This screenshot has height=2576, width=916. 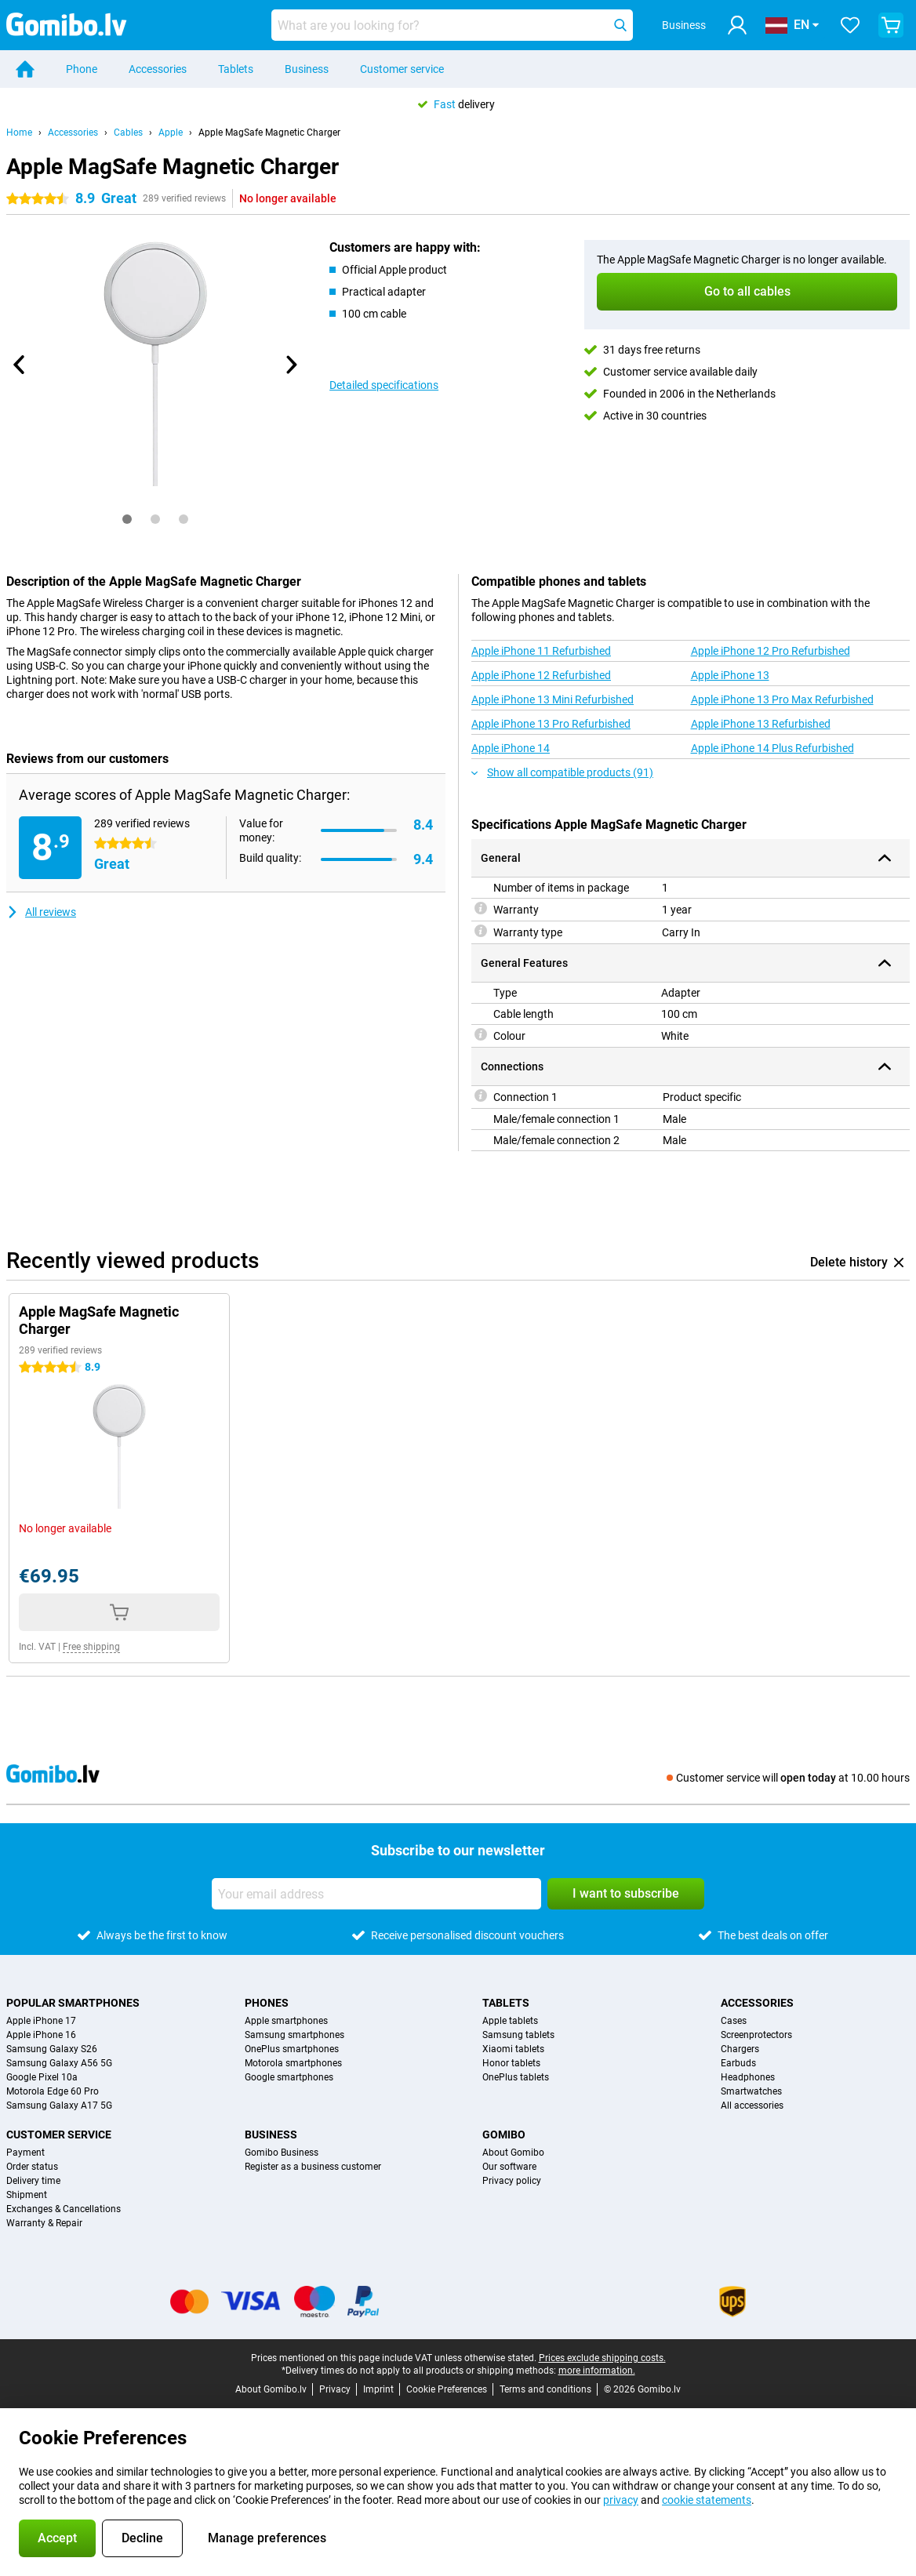 What do you see at coordinates (452, 25) in the screenshot?
I see `[Find and select your model]` at bounding box center [452, 25].